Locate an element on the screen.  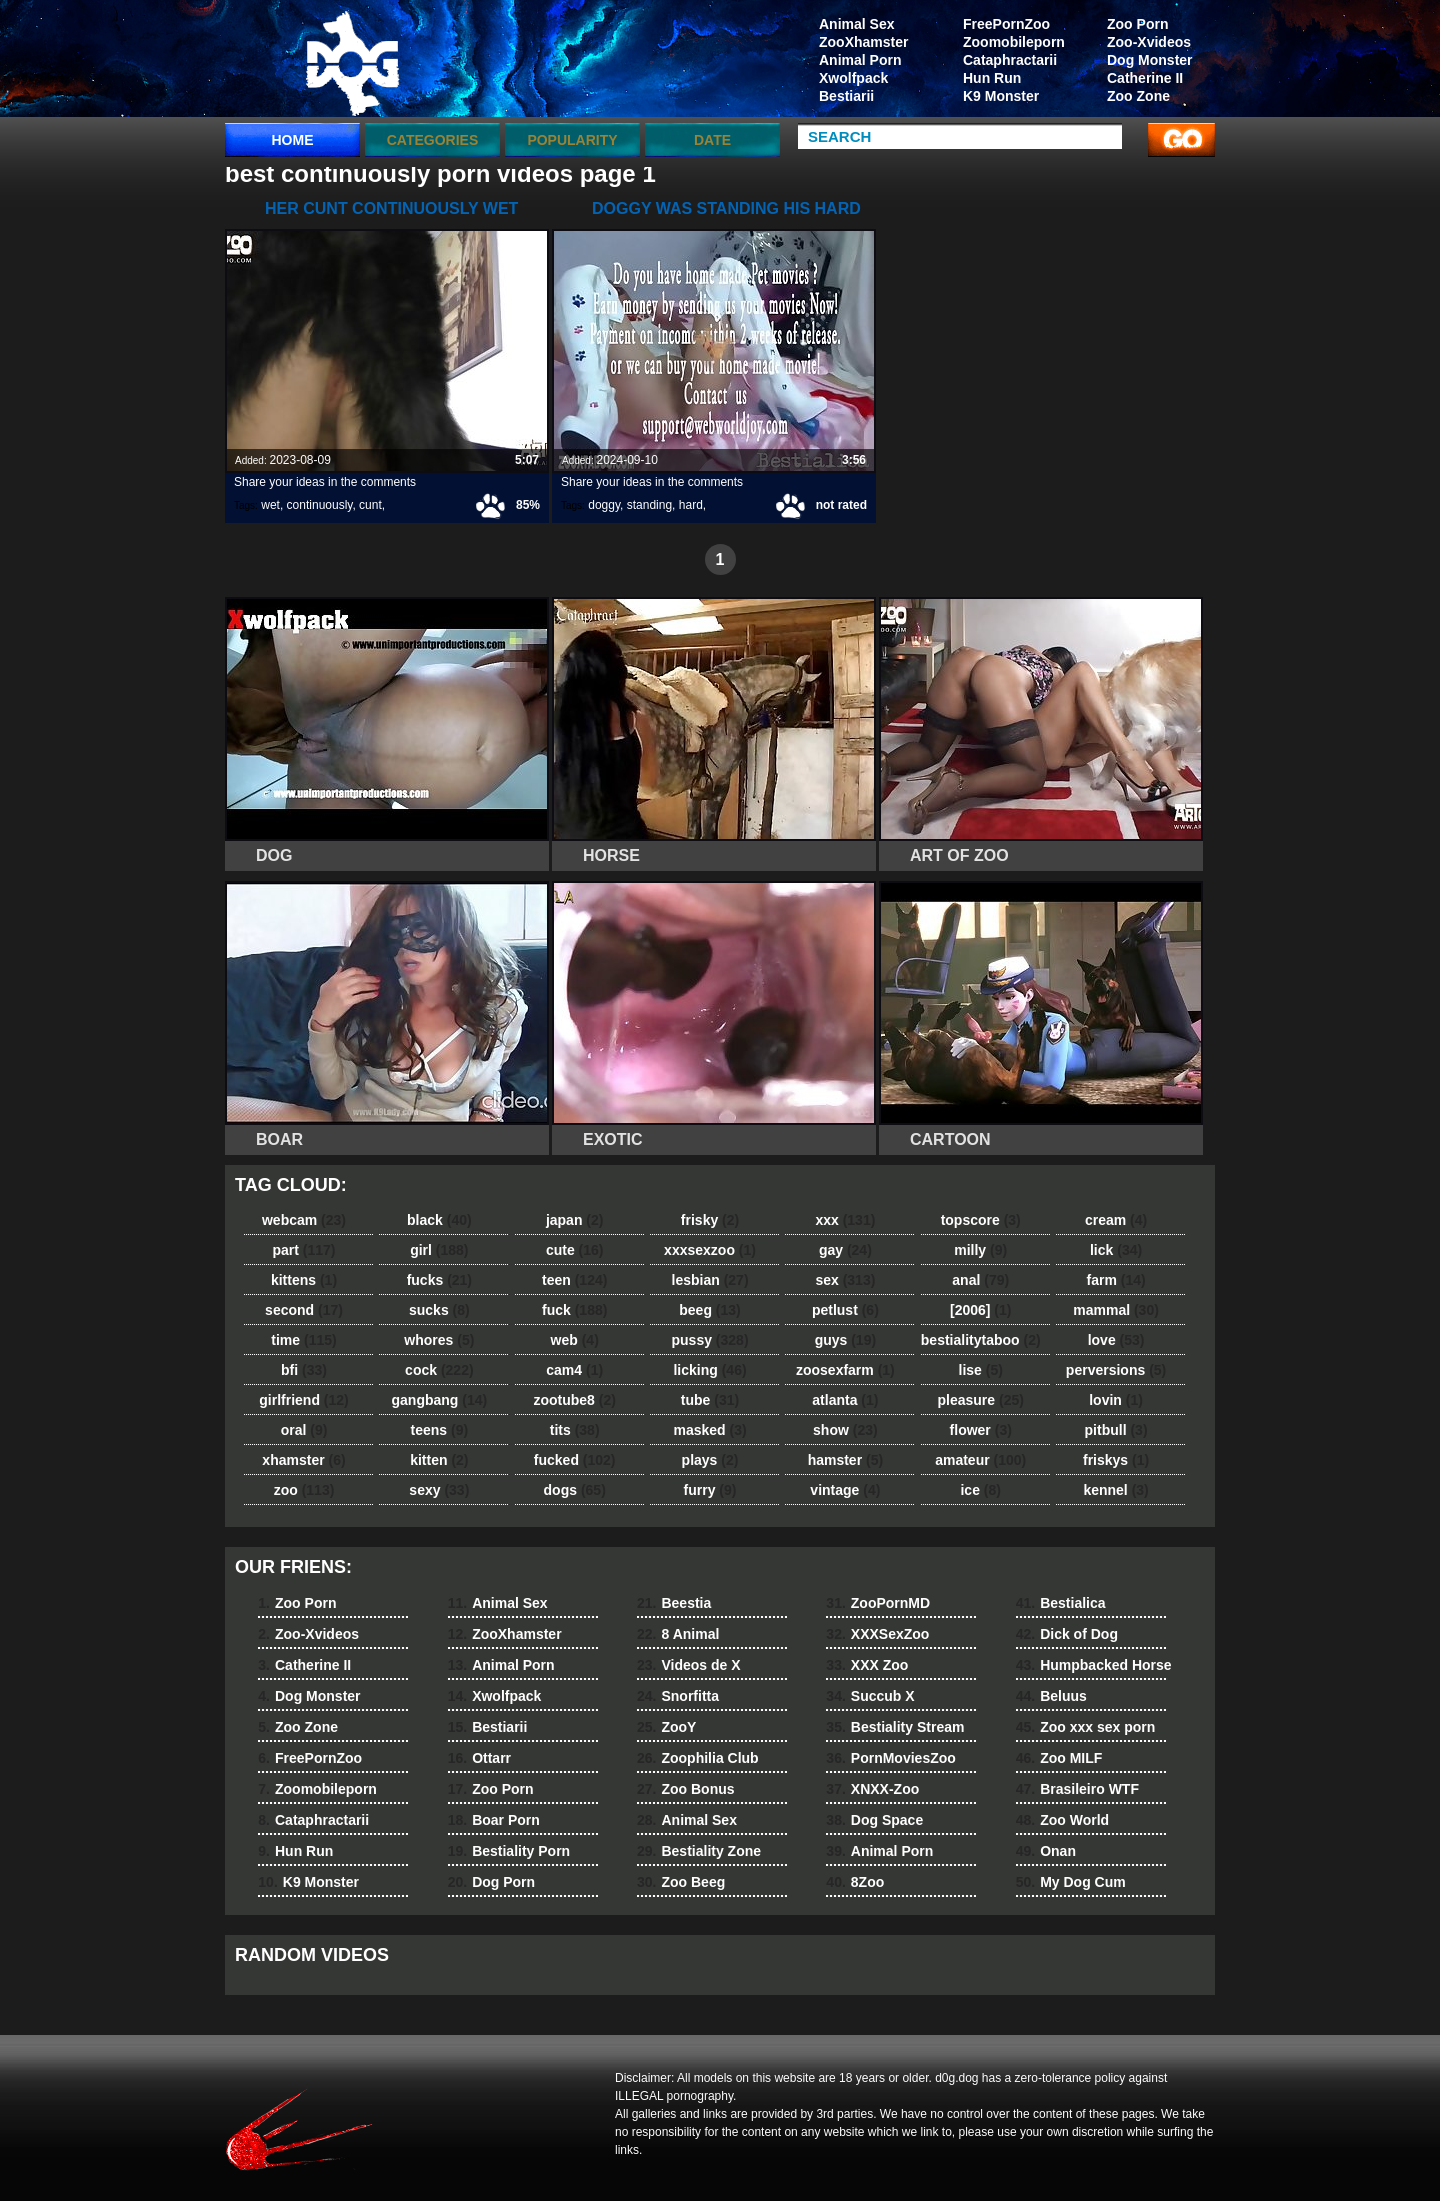
continuously is located at coordinates (320, 505).